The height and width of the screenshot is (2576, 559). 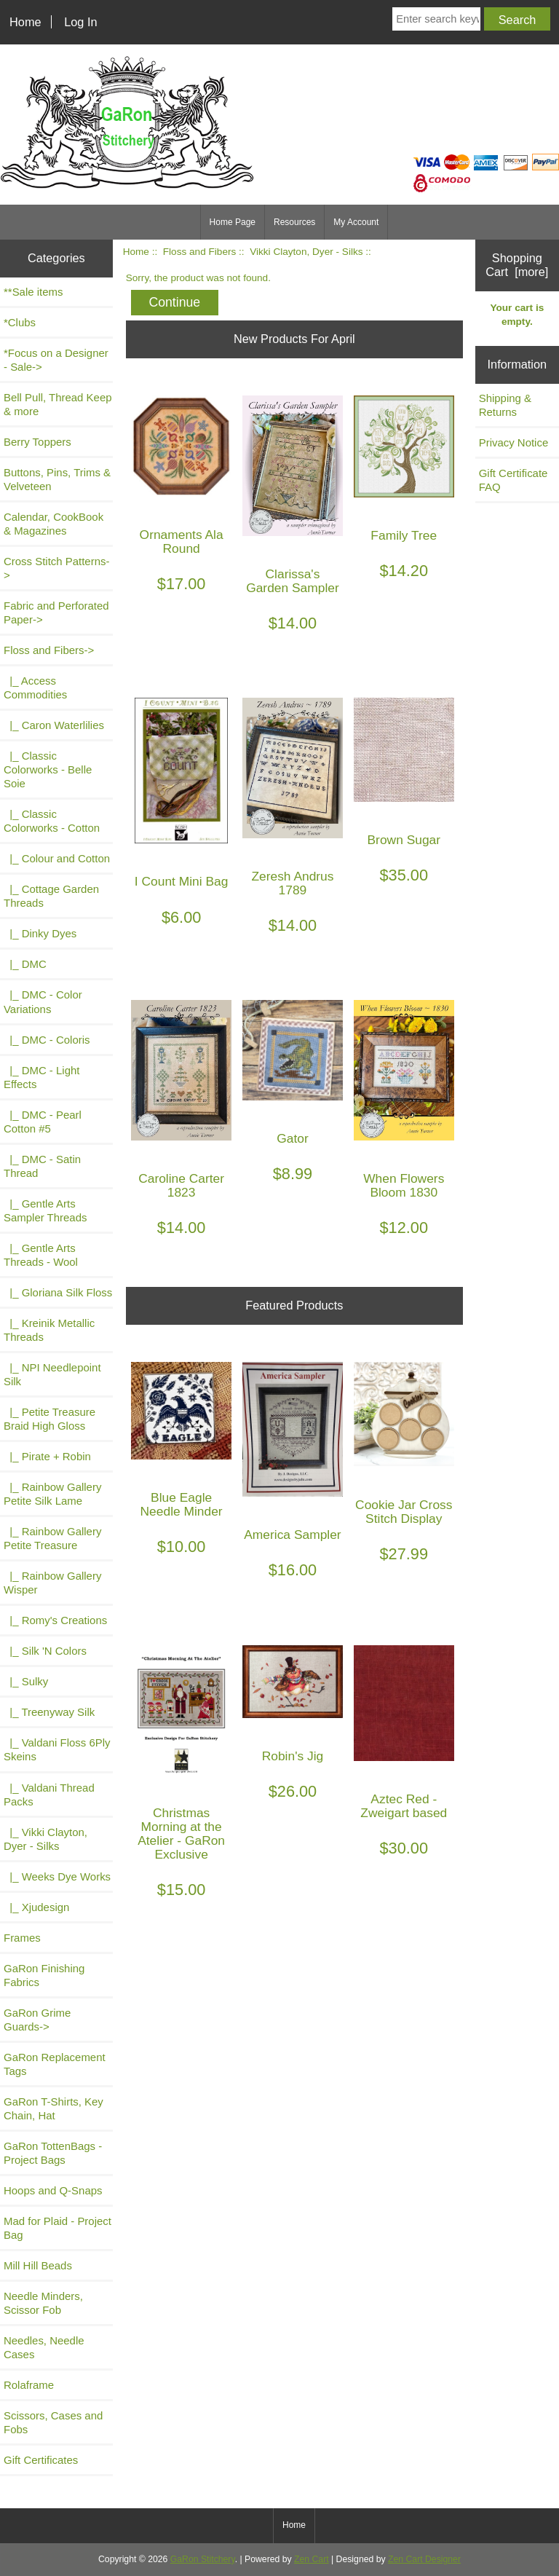 I want to click on |_ NPI Needlepoint Silk, so click(x=52, y=1374).